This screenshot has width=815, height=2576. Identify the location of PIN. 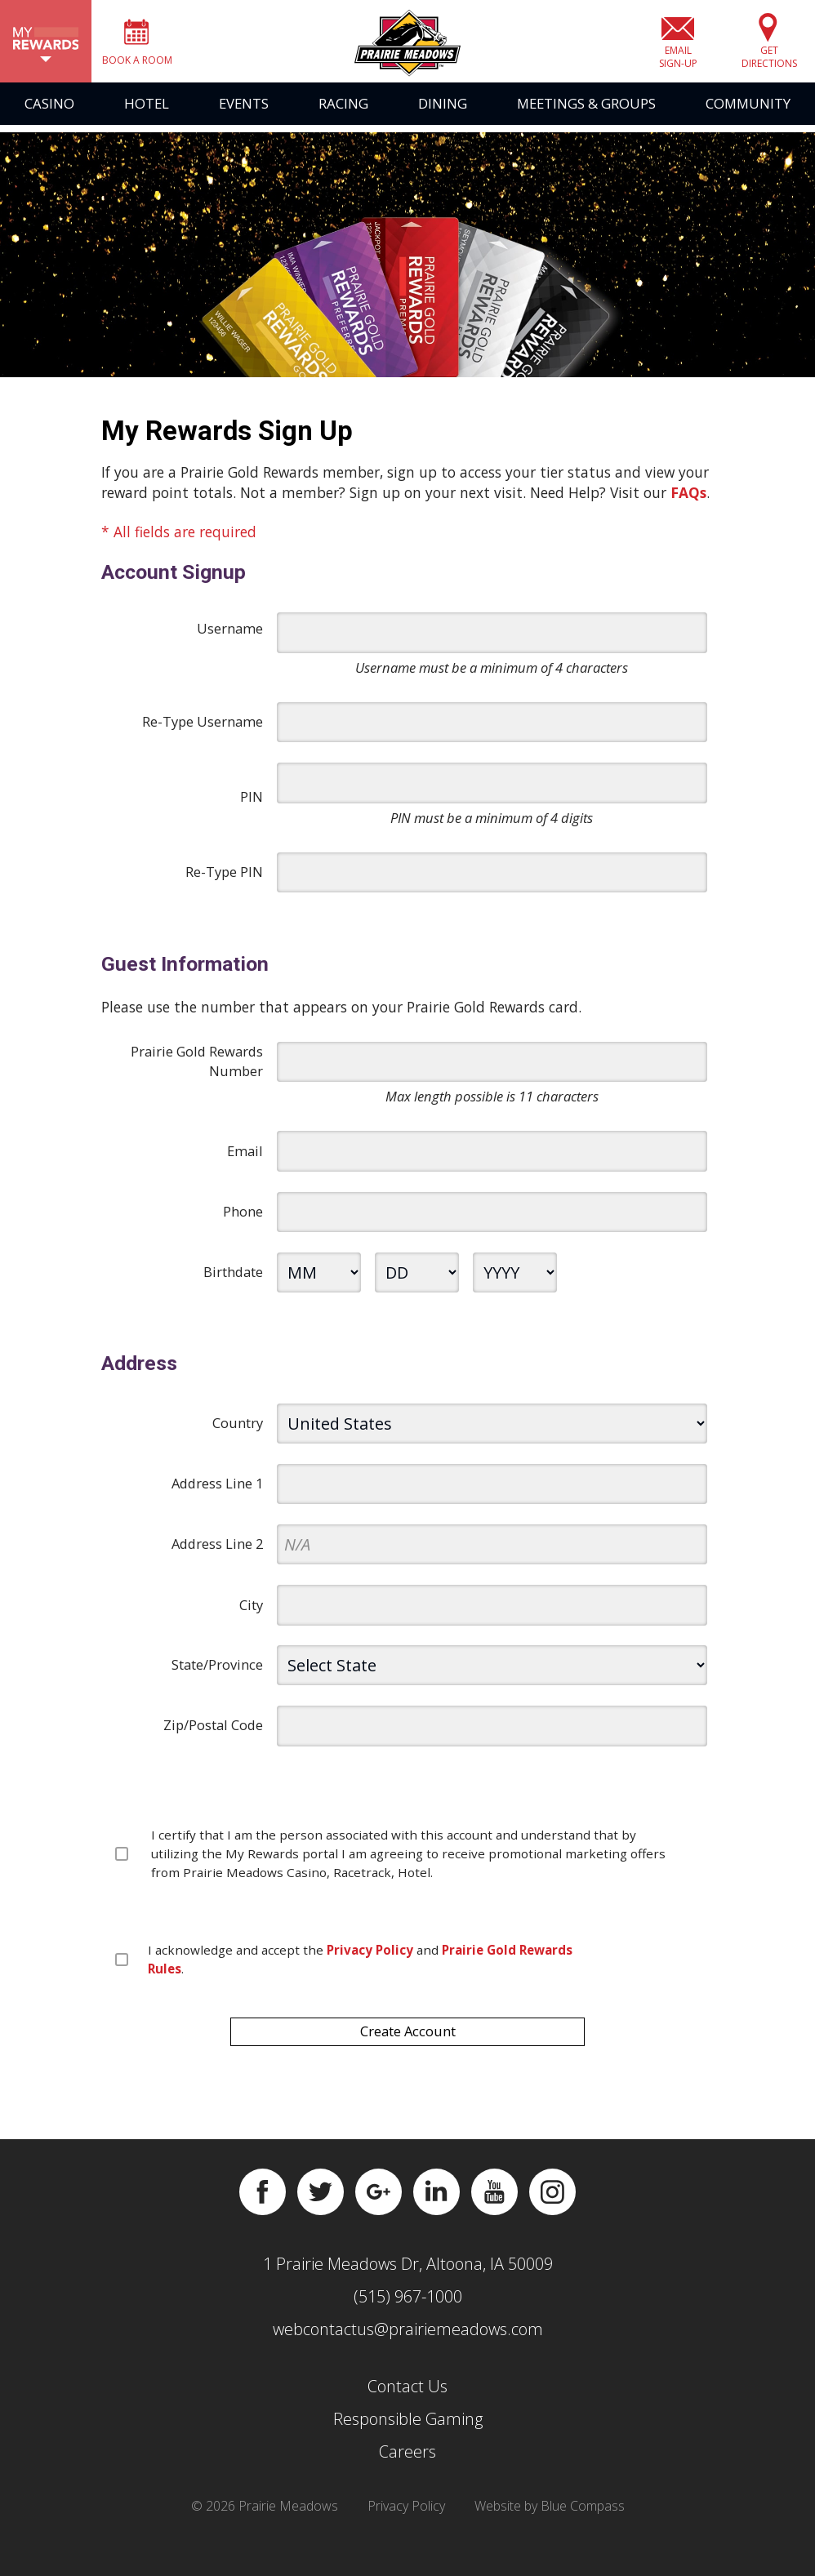
(251, 808).